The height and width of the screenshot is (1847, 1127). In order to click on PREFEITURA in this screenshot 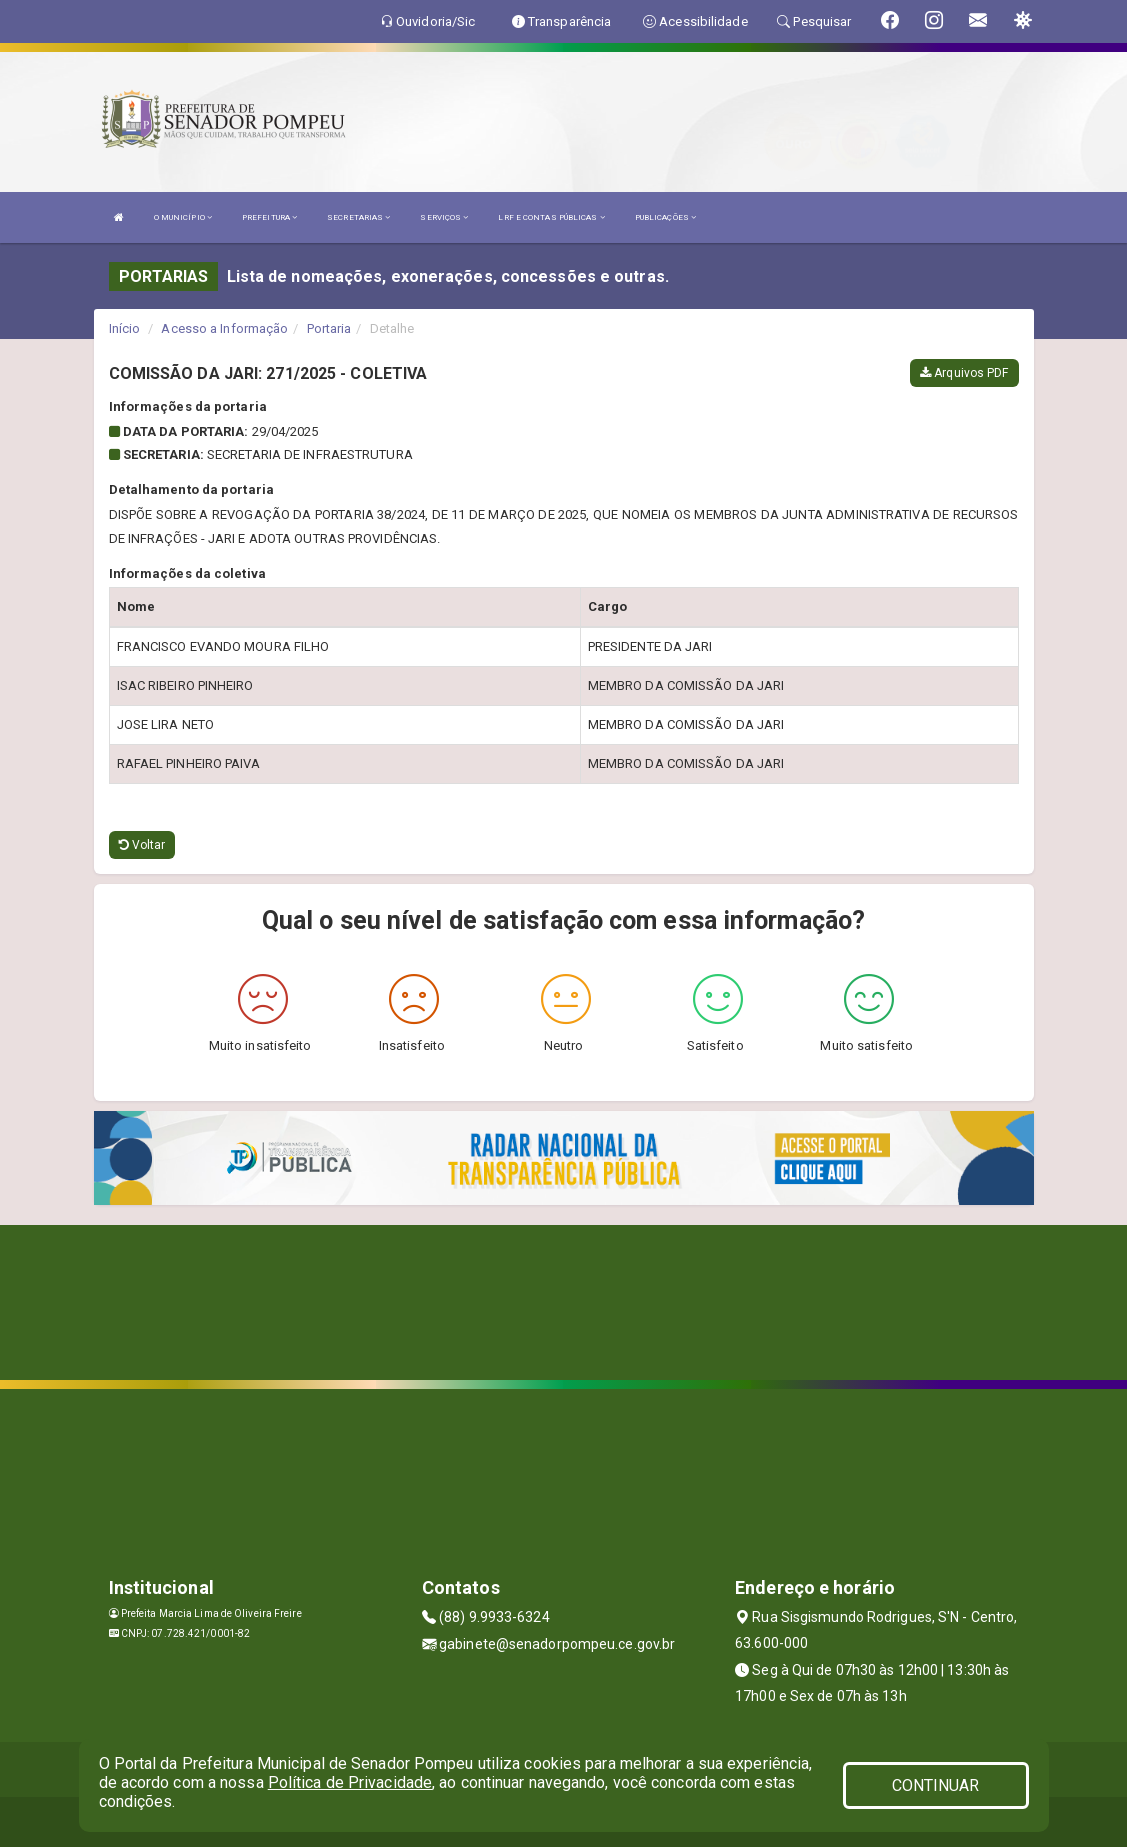, I will do `click(269, 217)`.